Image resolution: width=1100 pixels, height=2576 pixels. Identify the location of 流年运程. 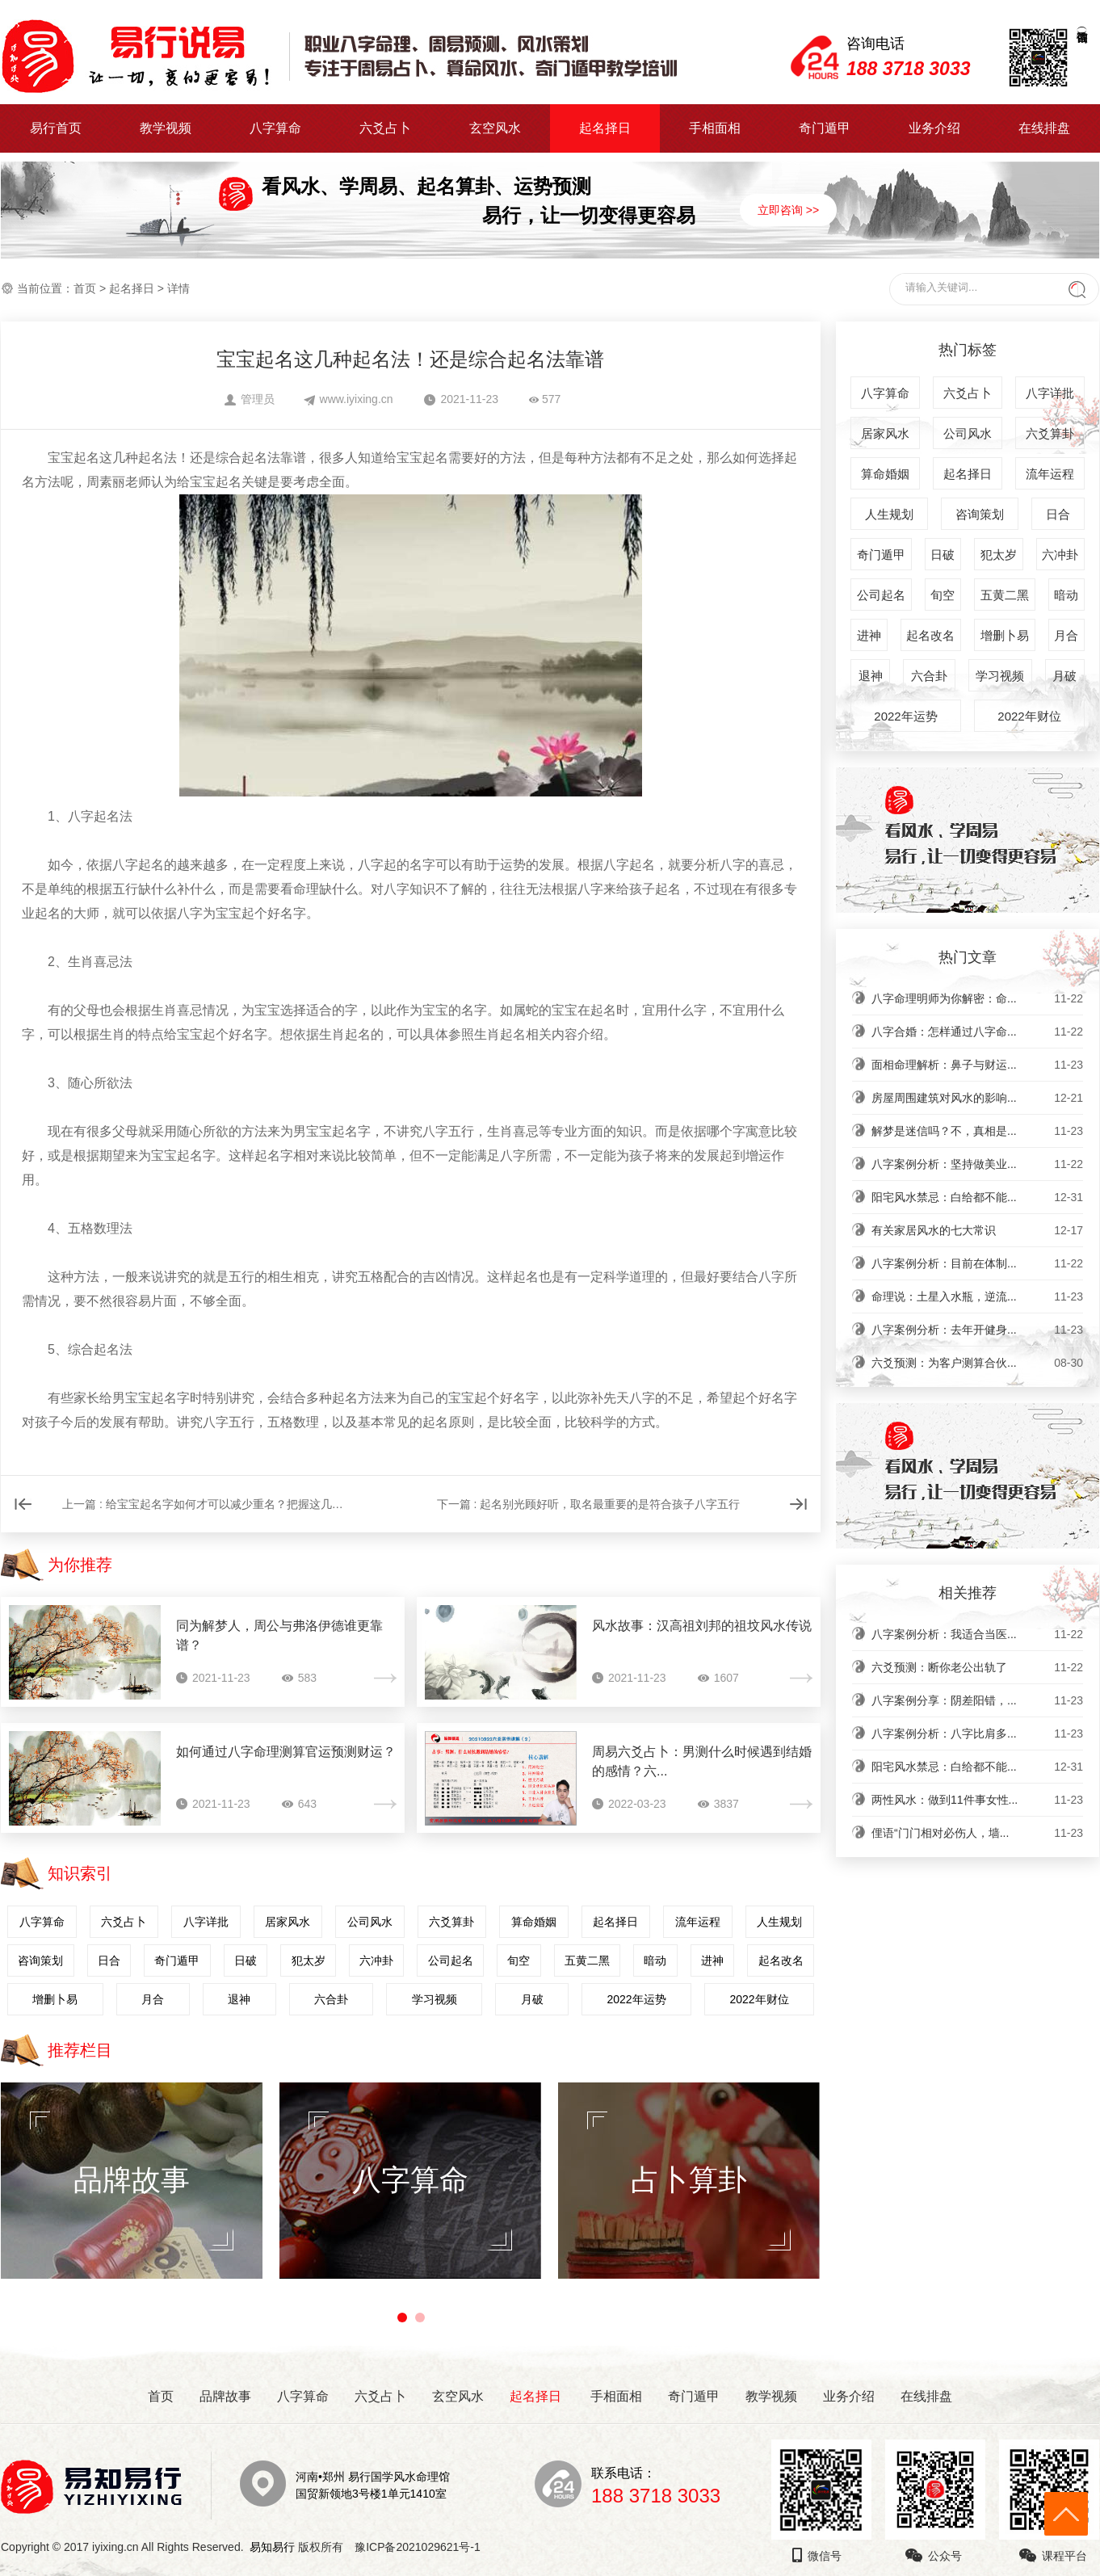
(697, 1921).